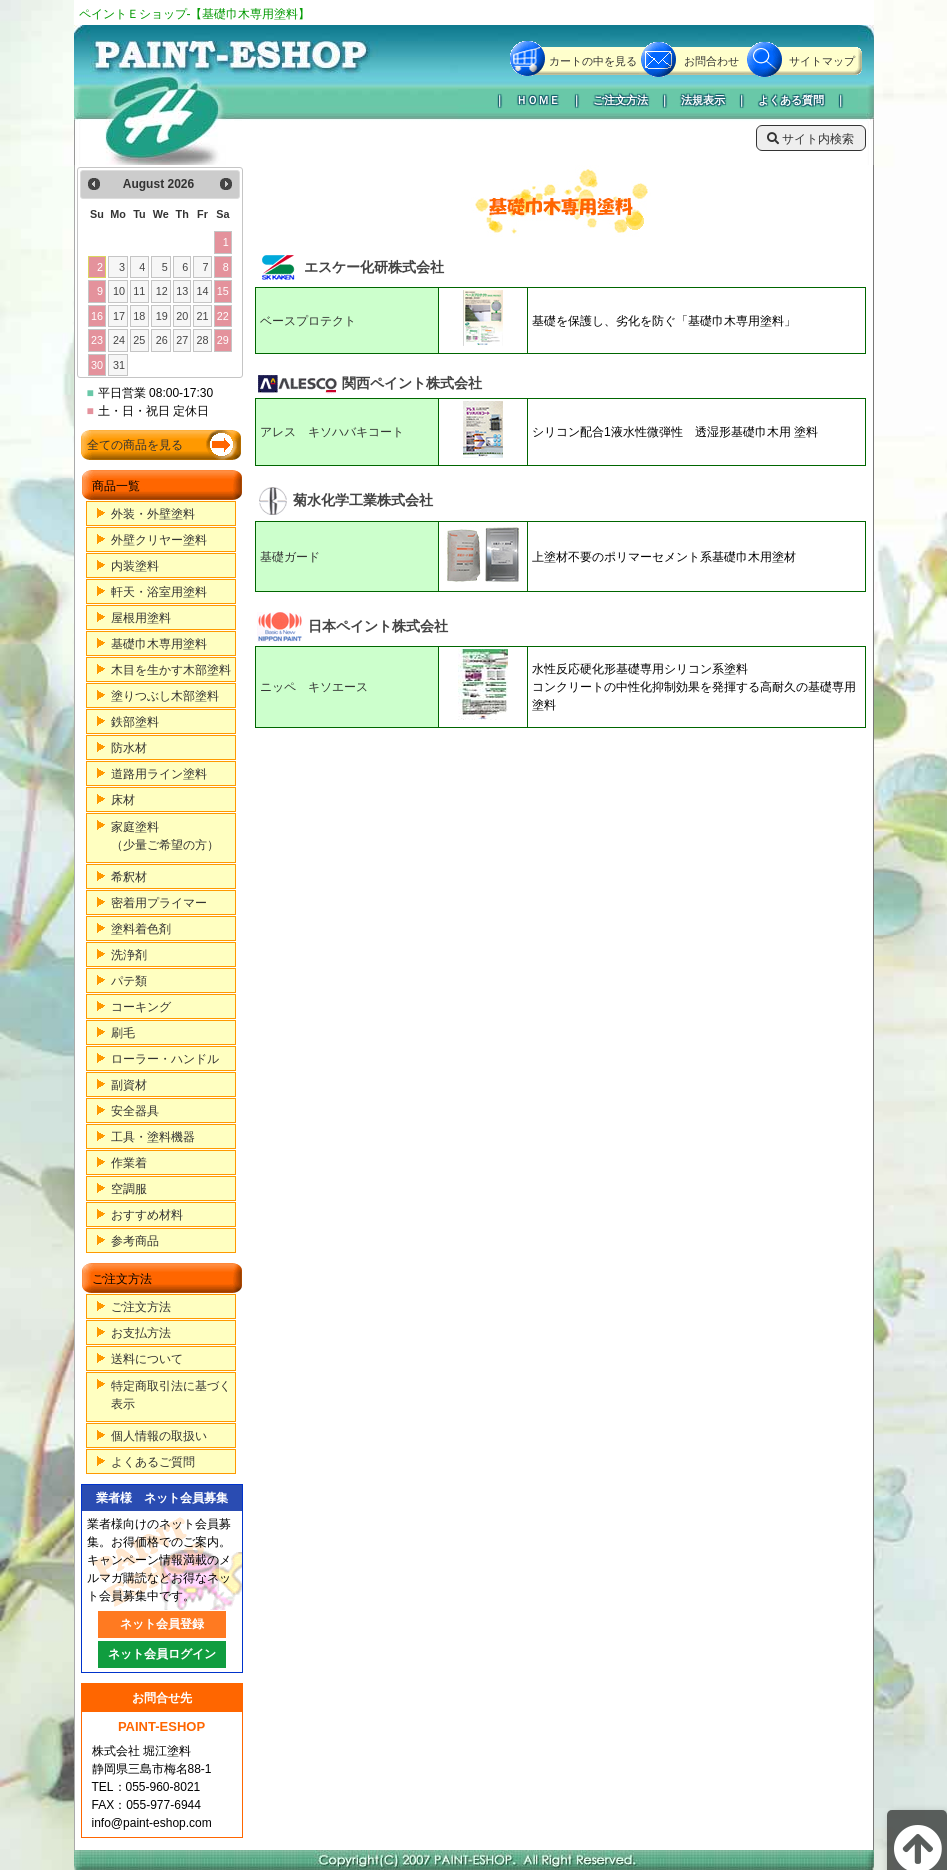 The image size is (947, 1870). What do you see at coordinates (159, 903) in the screenshot?
I see `密着用プライマー` at bounding box center [159, 903].